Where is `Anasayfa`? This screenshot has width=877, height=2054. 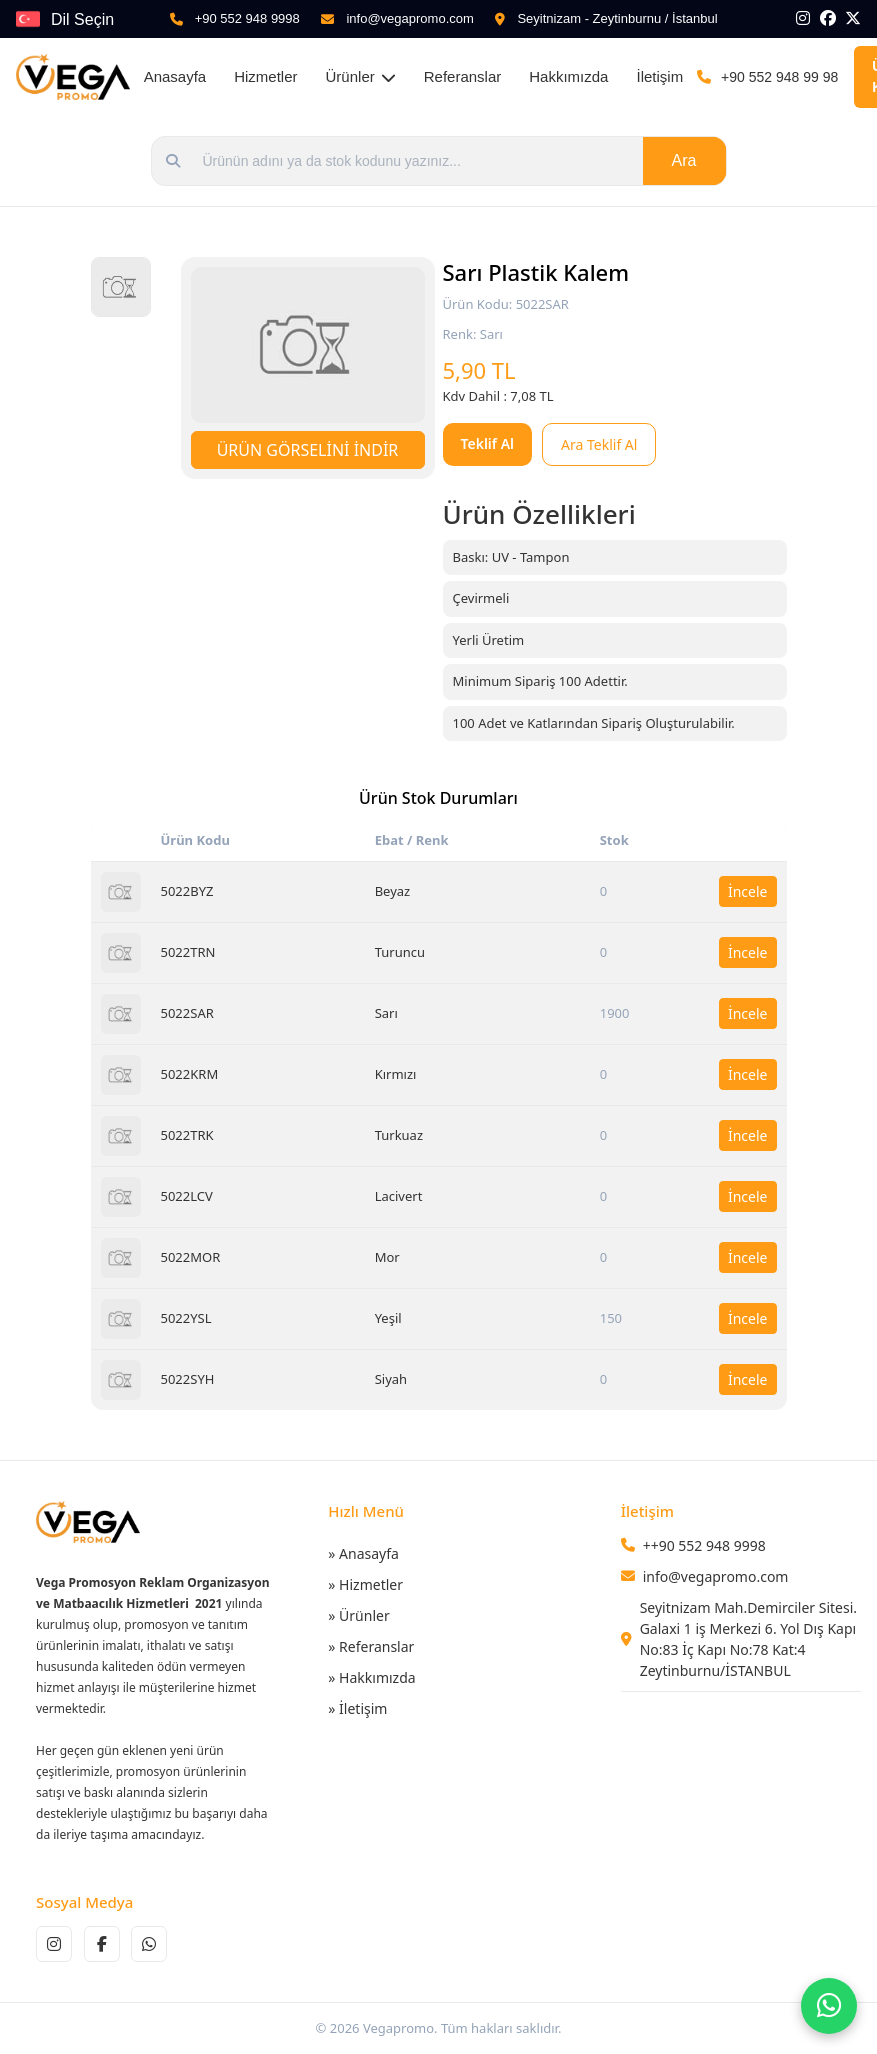 Anasayfa is located at coordinates (175, 76).